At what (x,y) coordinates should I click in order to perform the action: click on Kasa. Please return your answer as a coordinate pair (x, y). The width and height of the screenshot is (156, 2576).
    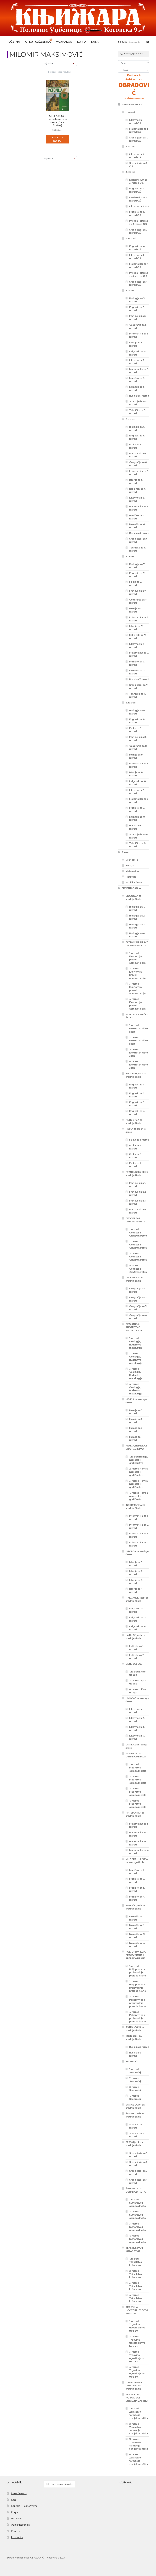
    Looking at the image, I should click on (94, 41).